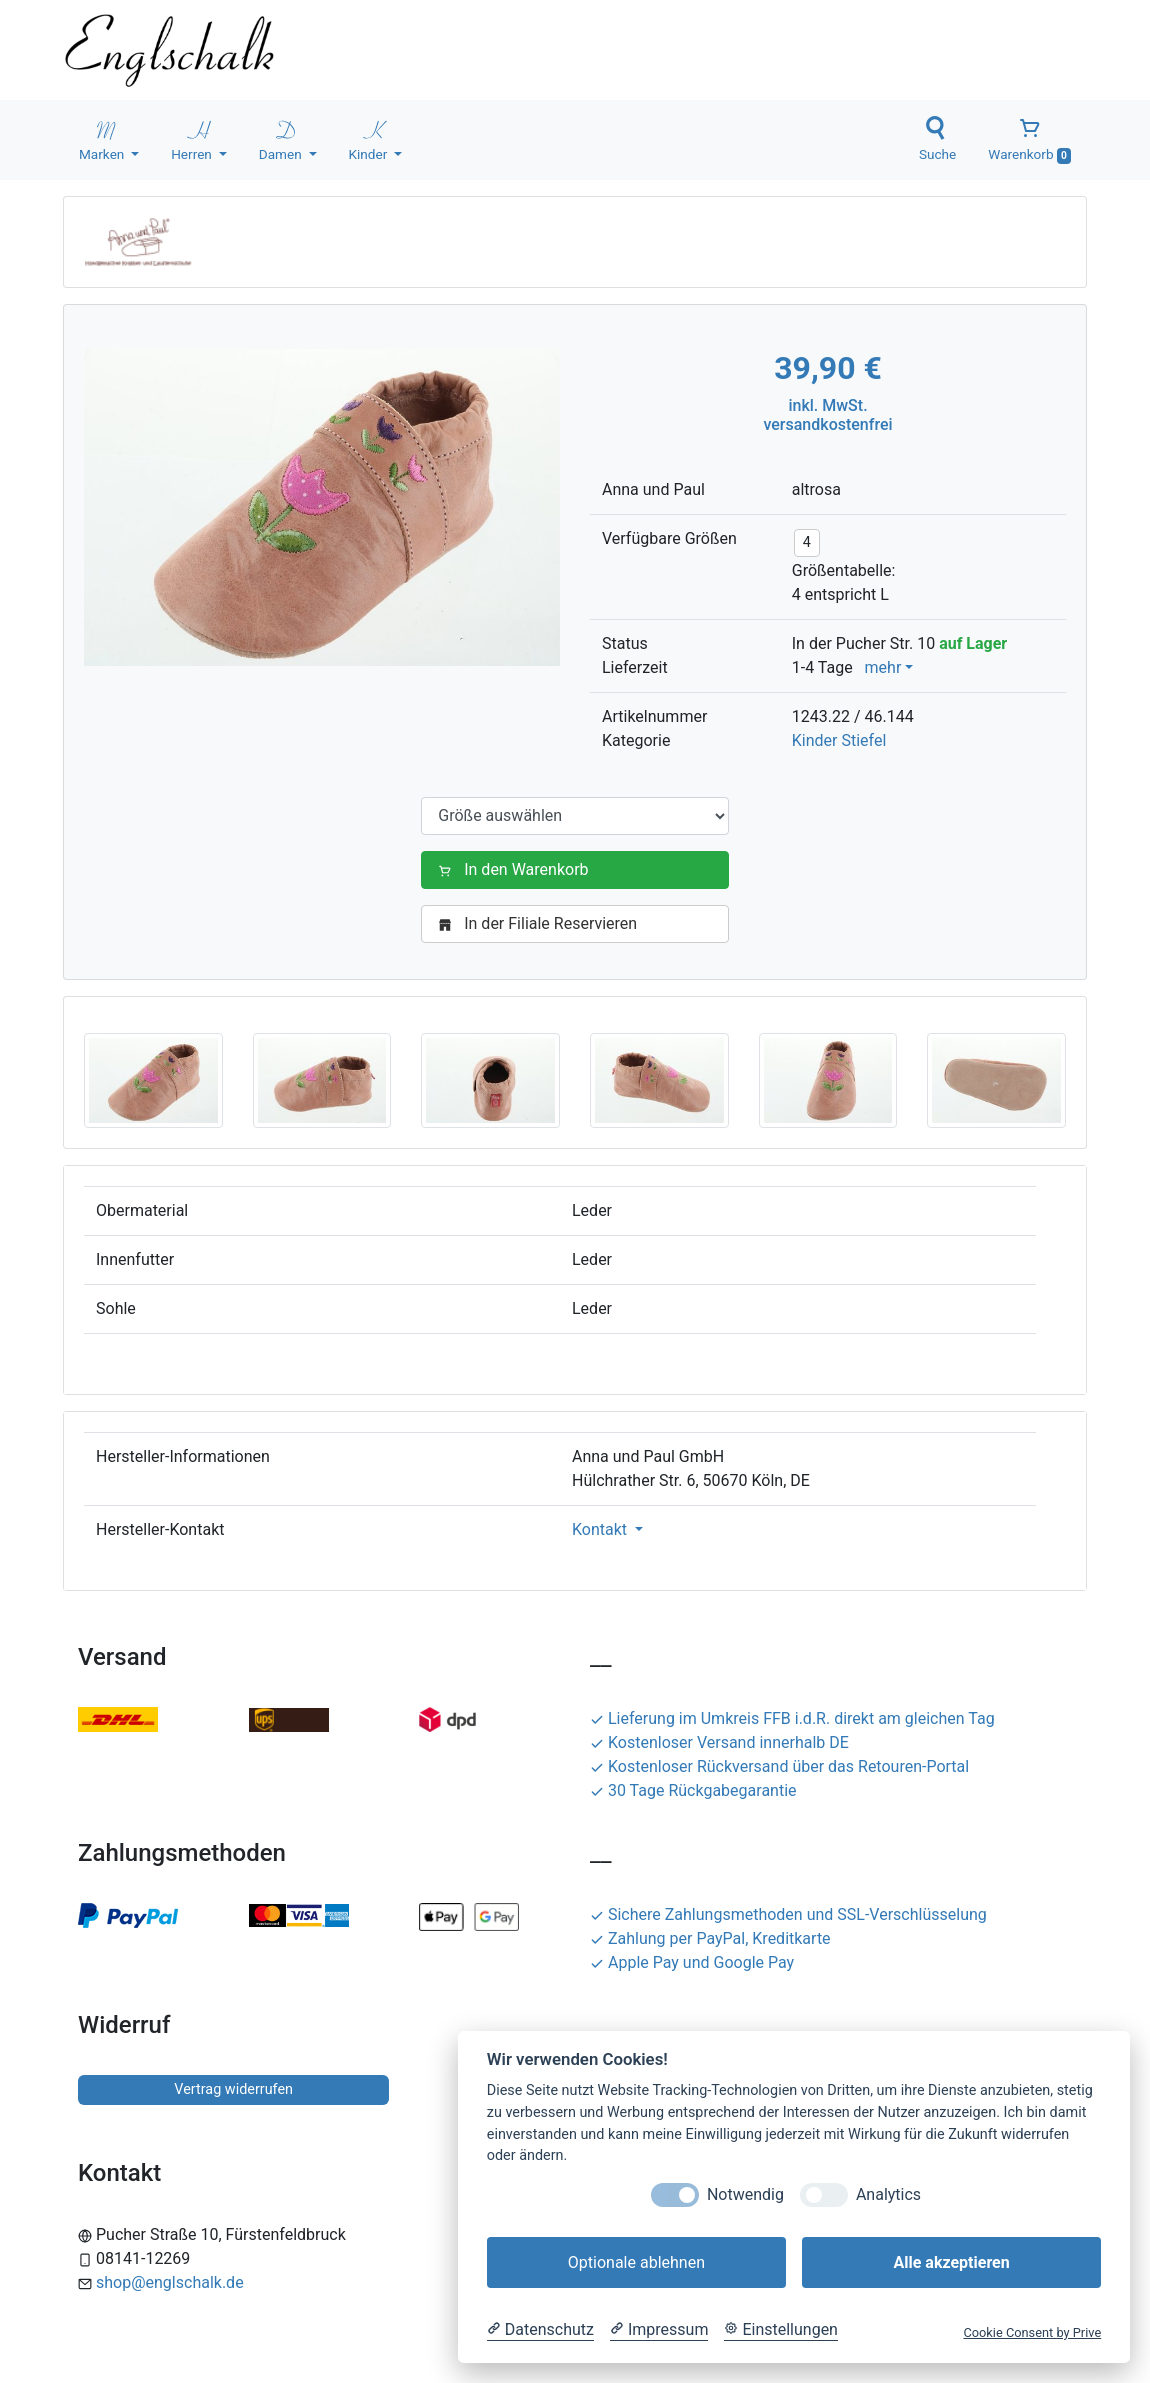 Image resolution: width=1150 pixels, height=2383 pixels. I want to click on In der Filiale Reservieren, so click(541, 923).